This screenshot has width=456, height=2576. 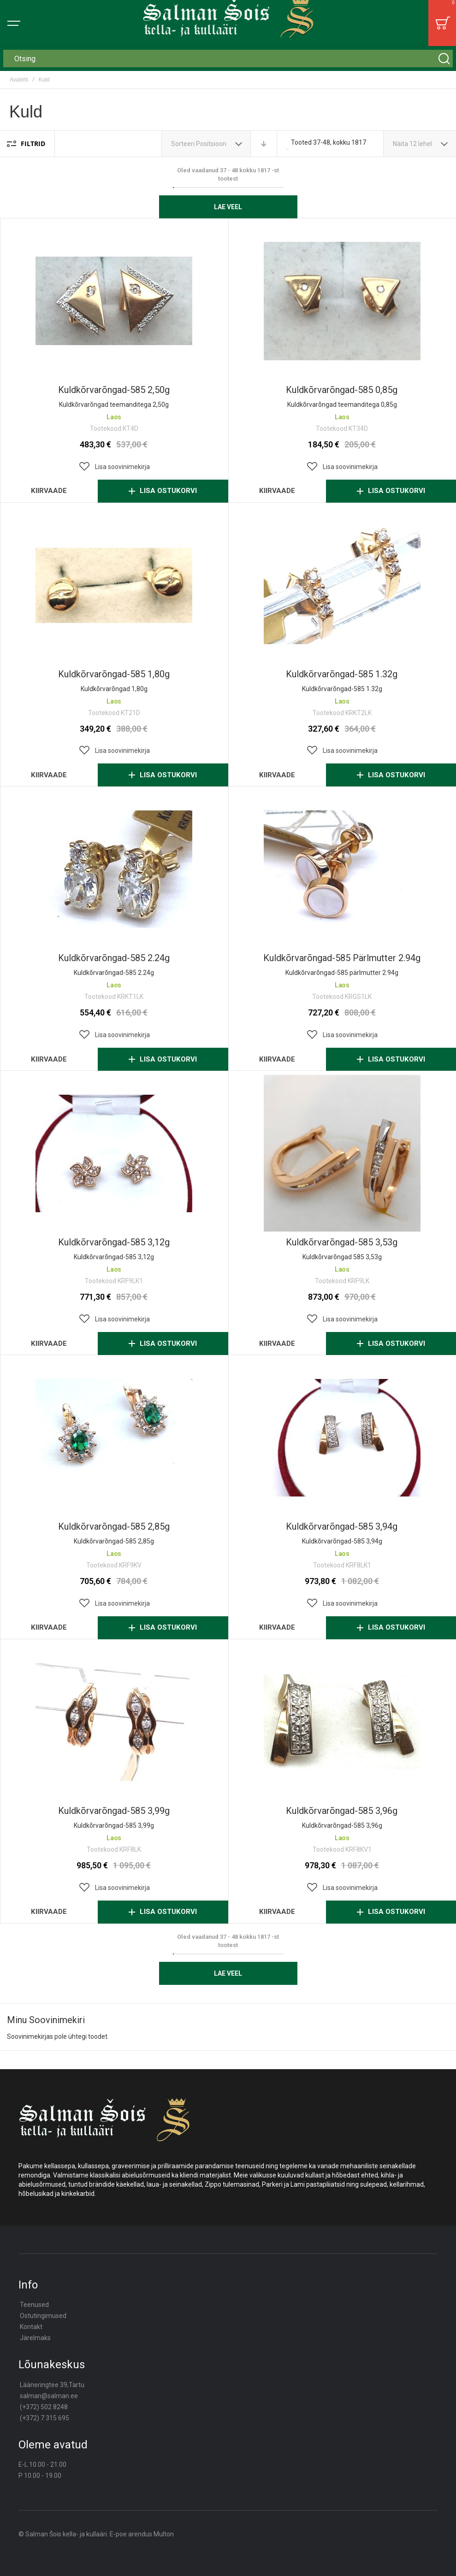 I want to click on salman@salman.ee, so click(x=49, y=2396).